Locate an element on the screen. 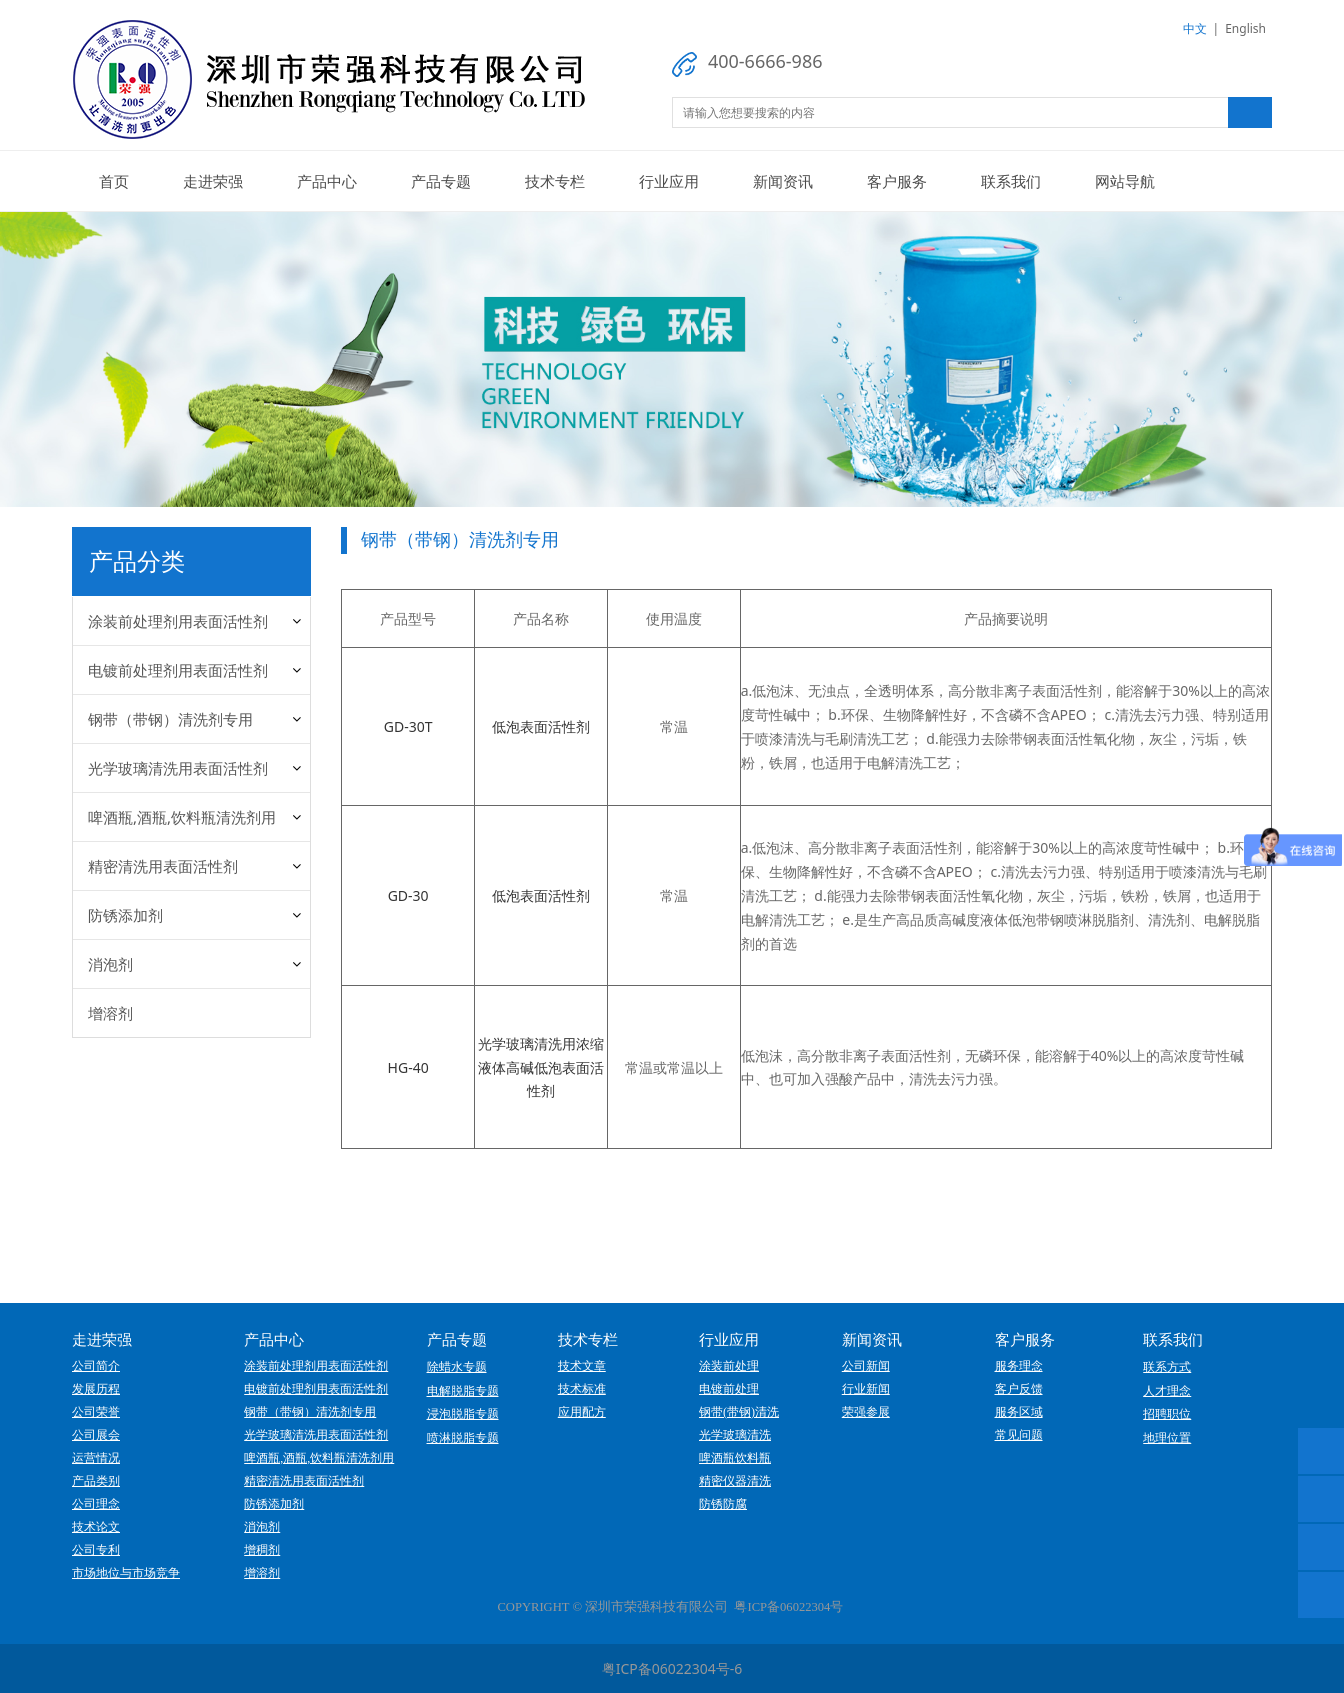 Image resolution: width=1344 pixels, height=1693 pixels. 钢带（带钢）清洗剂专用 is located at coordinates (170, 719).